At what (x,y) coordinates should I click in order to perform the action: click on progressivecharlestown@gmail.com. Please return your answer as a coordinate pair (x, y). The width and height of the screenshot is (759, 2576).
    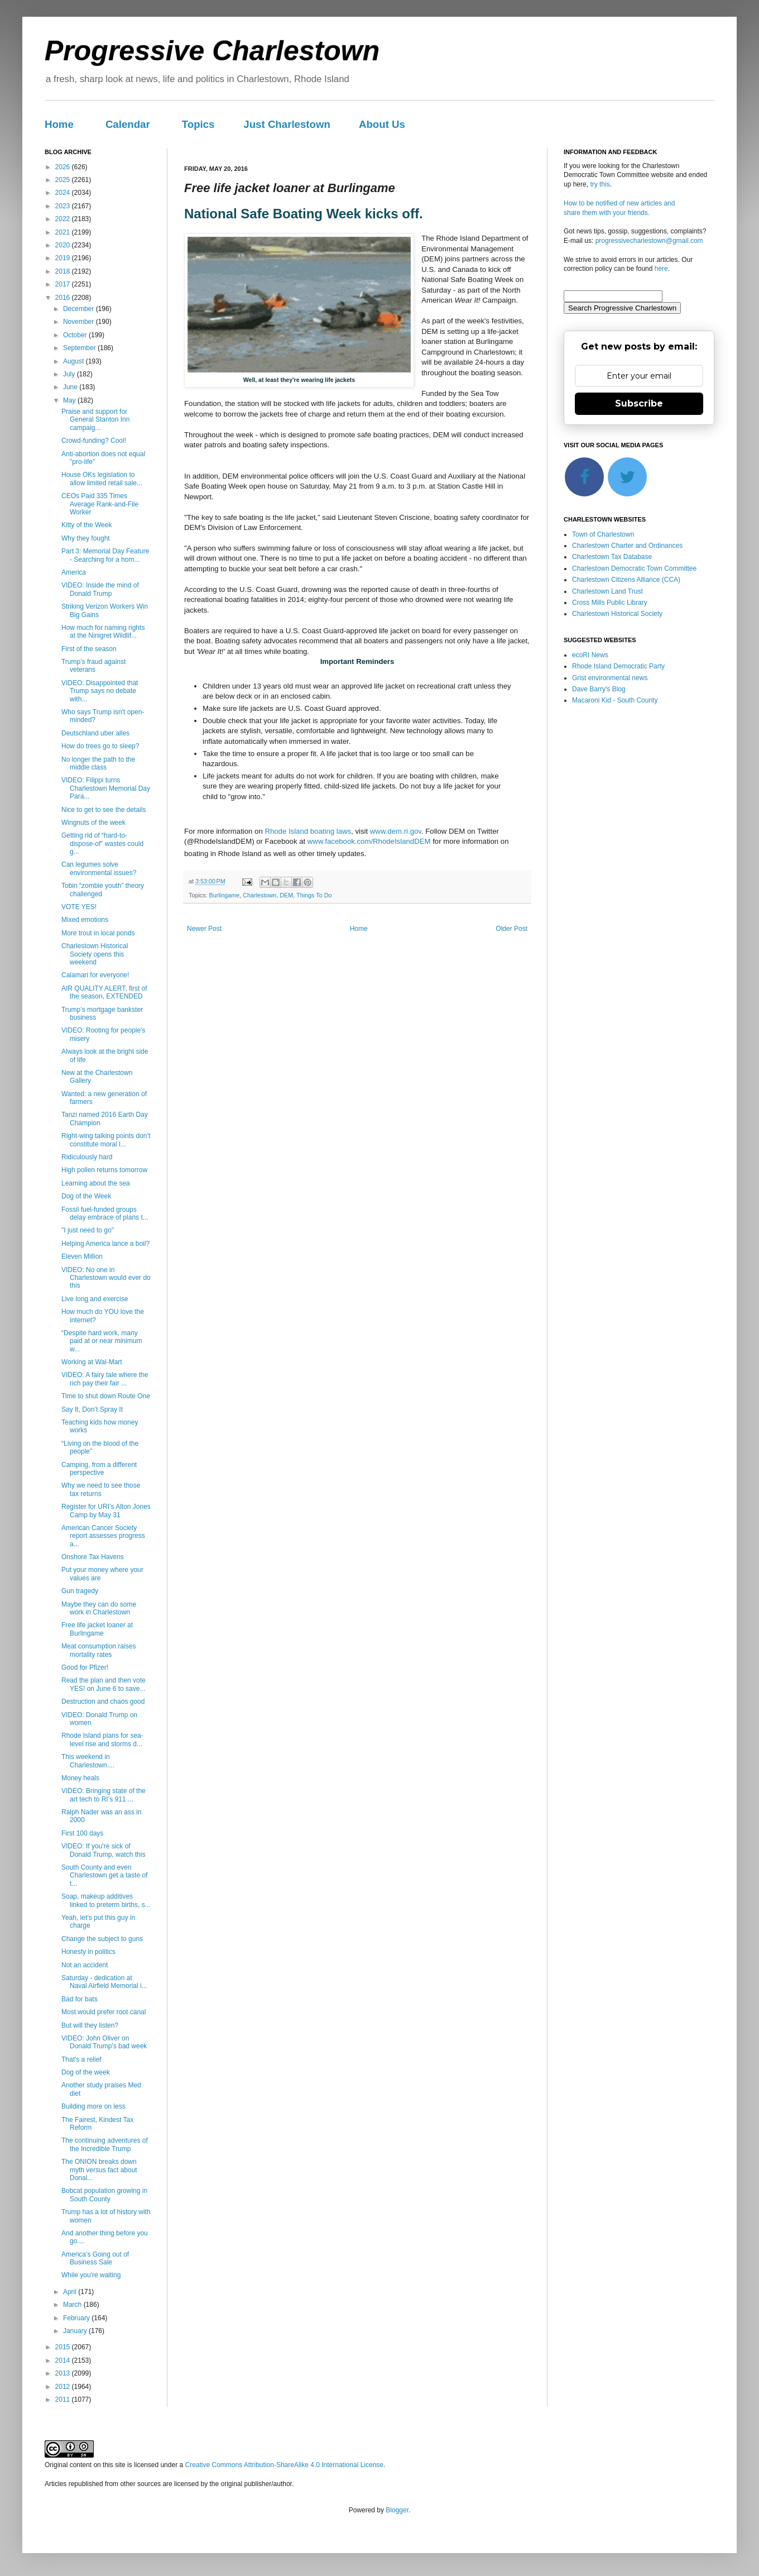
    Looking at the image, I should click on (649, 241).